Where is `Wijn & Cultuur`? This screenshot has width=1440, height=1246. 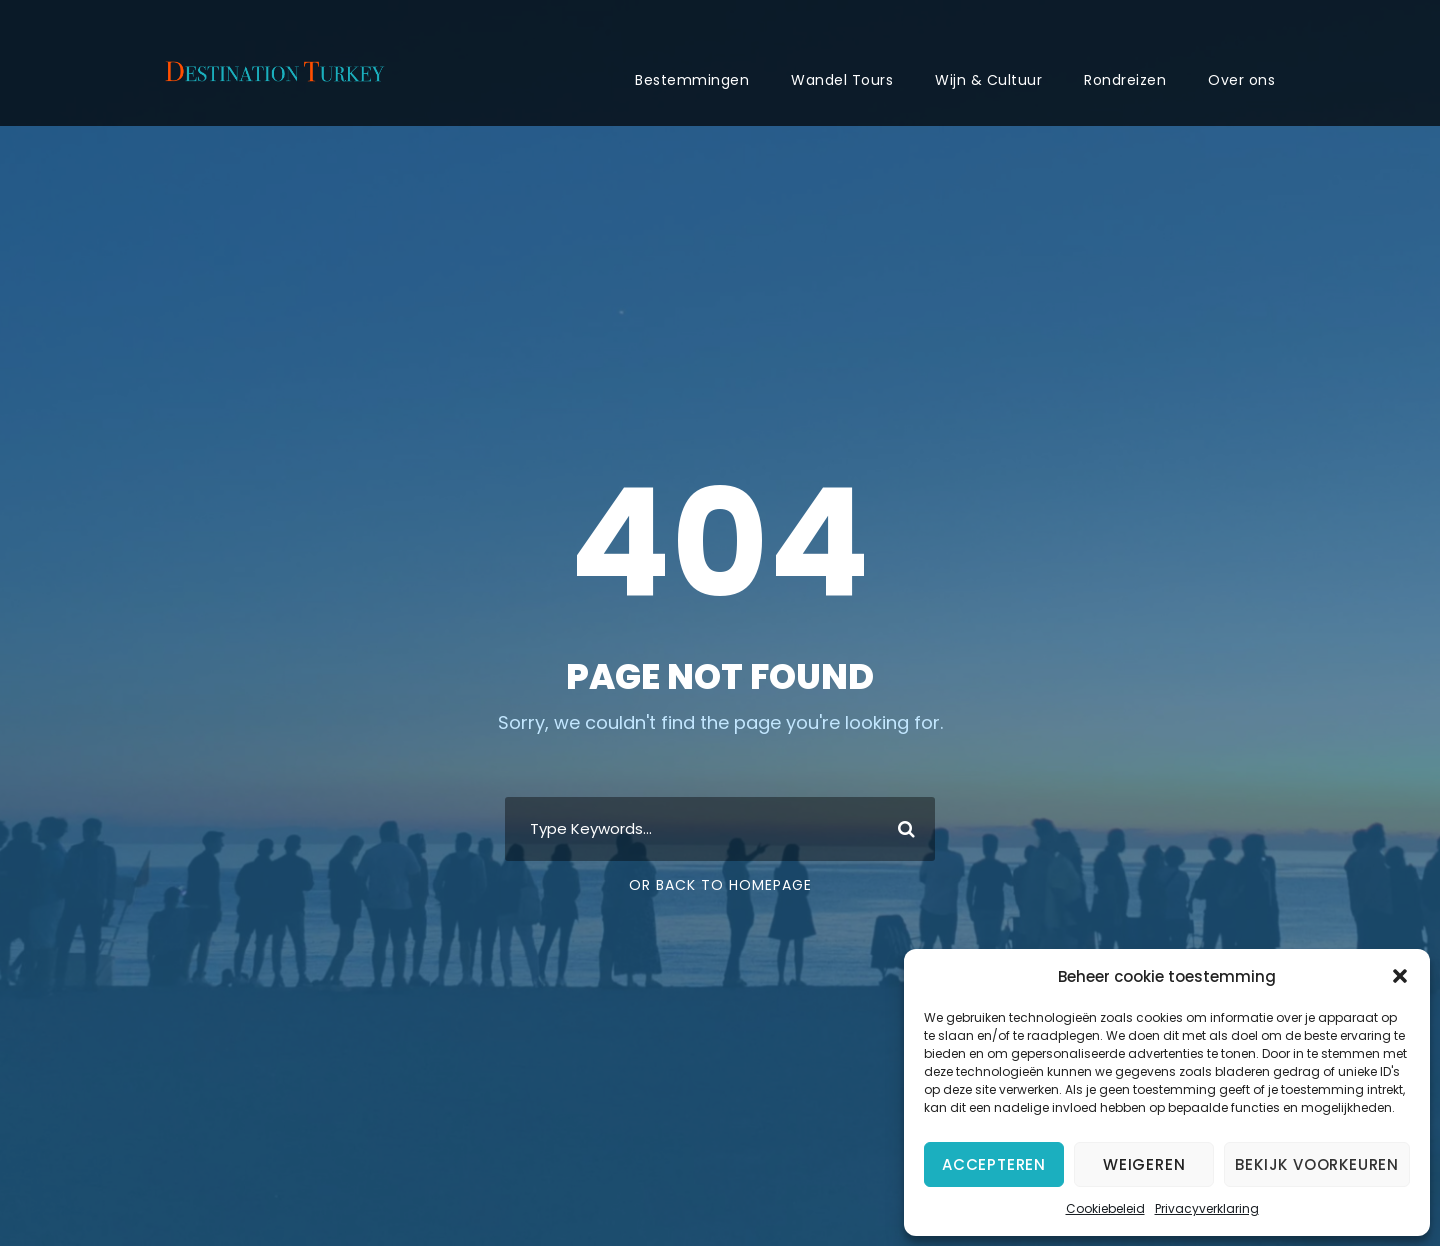
Wijn & Cultuur is located at coordinates (988, 80).